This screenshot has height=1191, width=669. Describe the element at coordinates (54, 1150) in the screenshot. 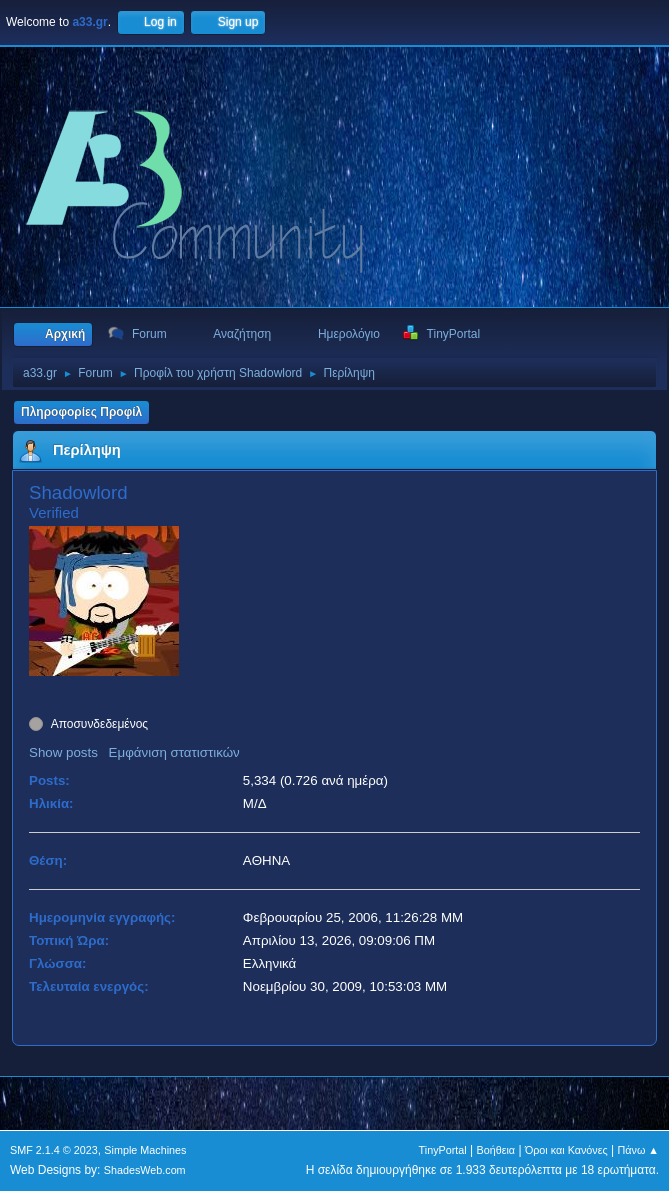

I see `SMF 2.1.4 © 2023` at that location.